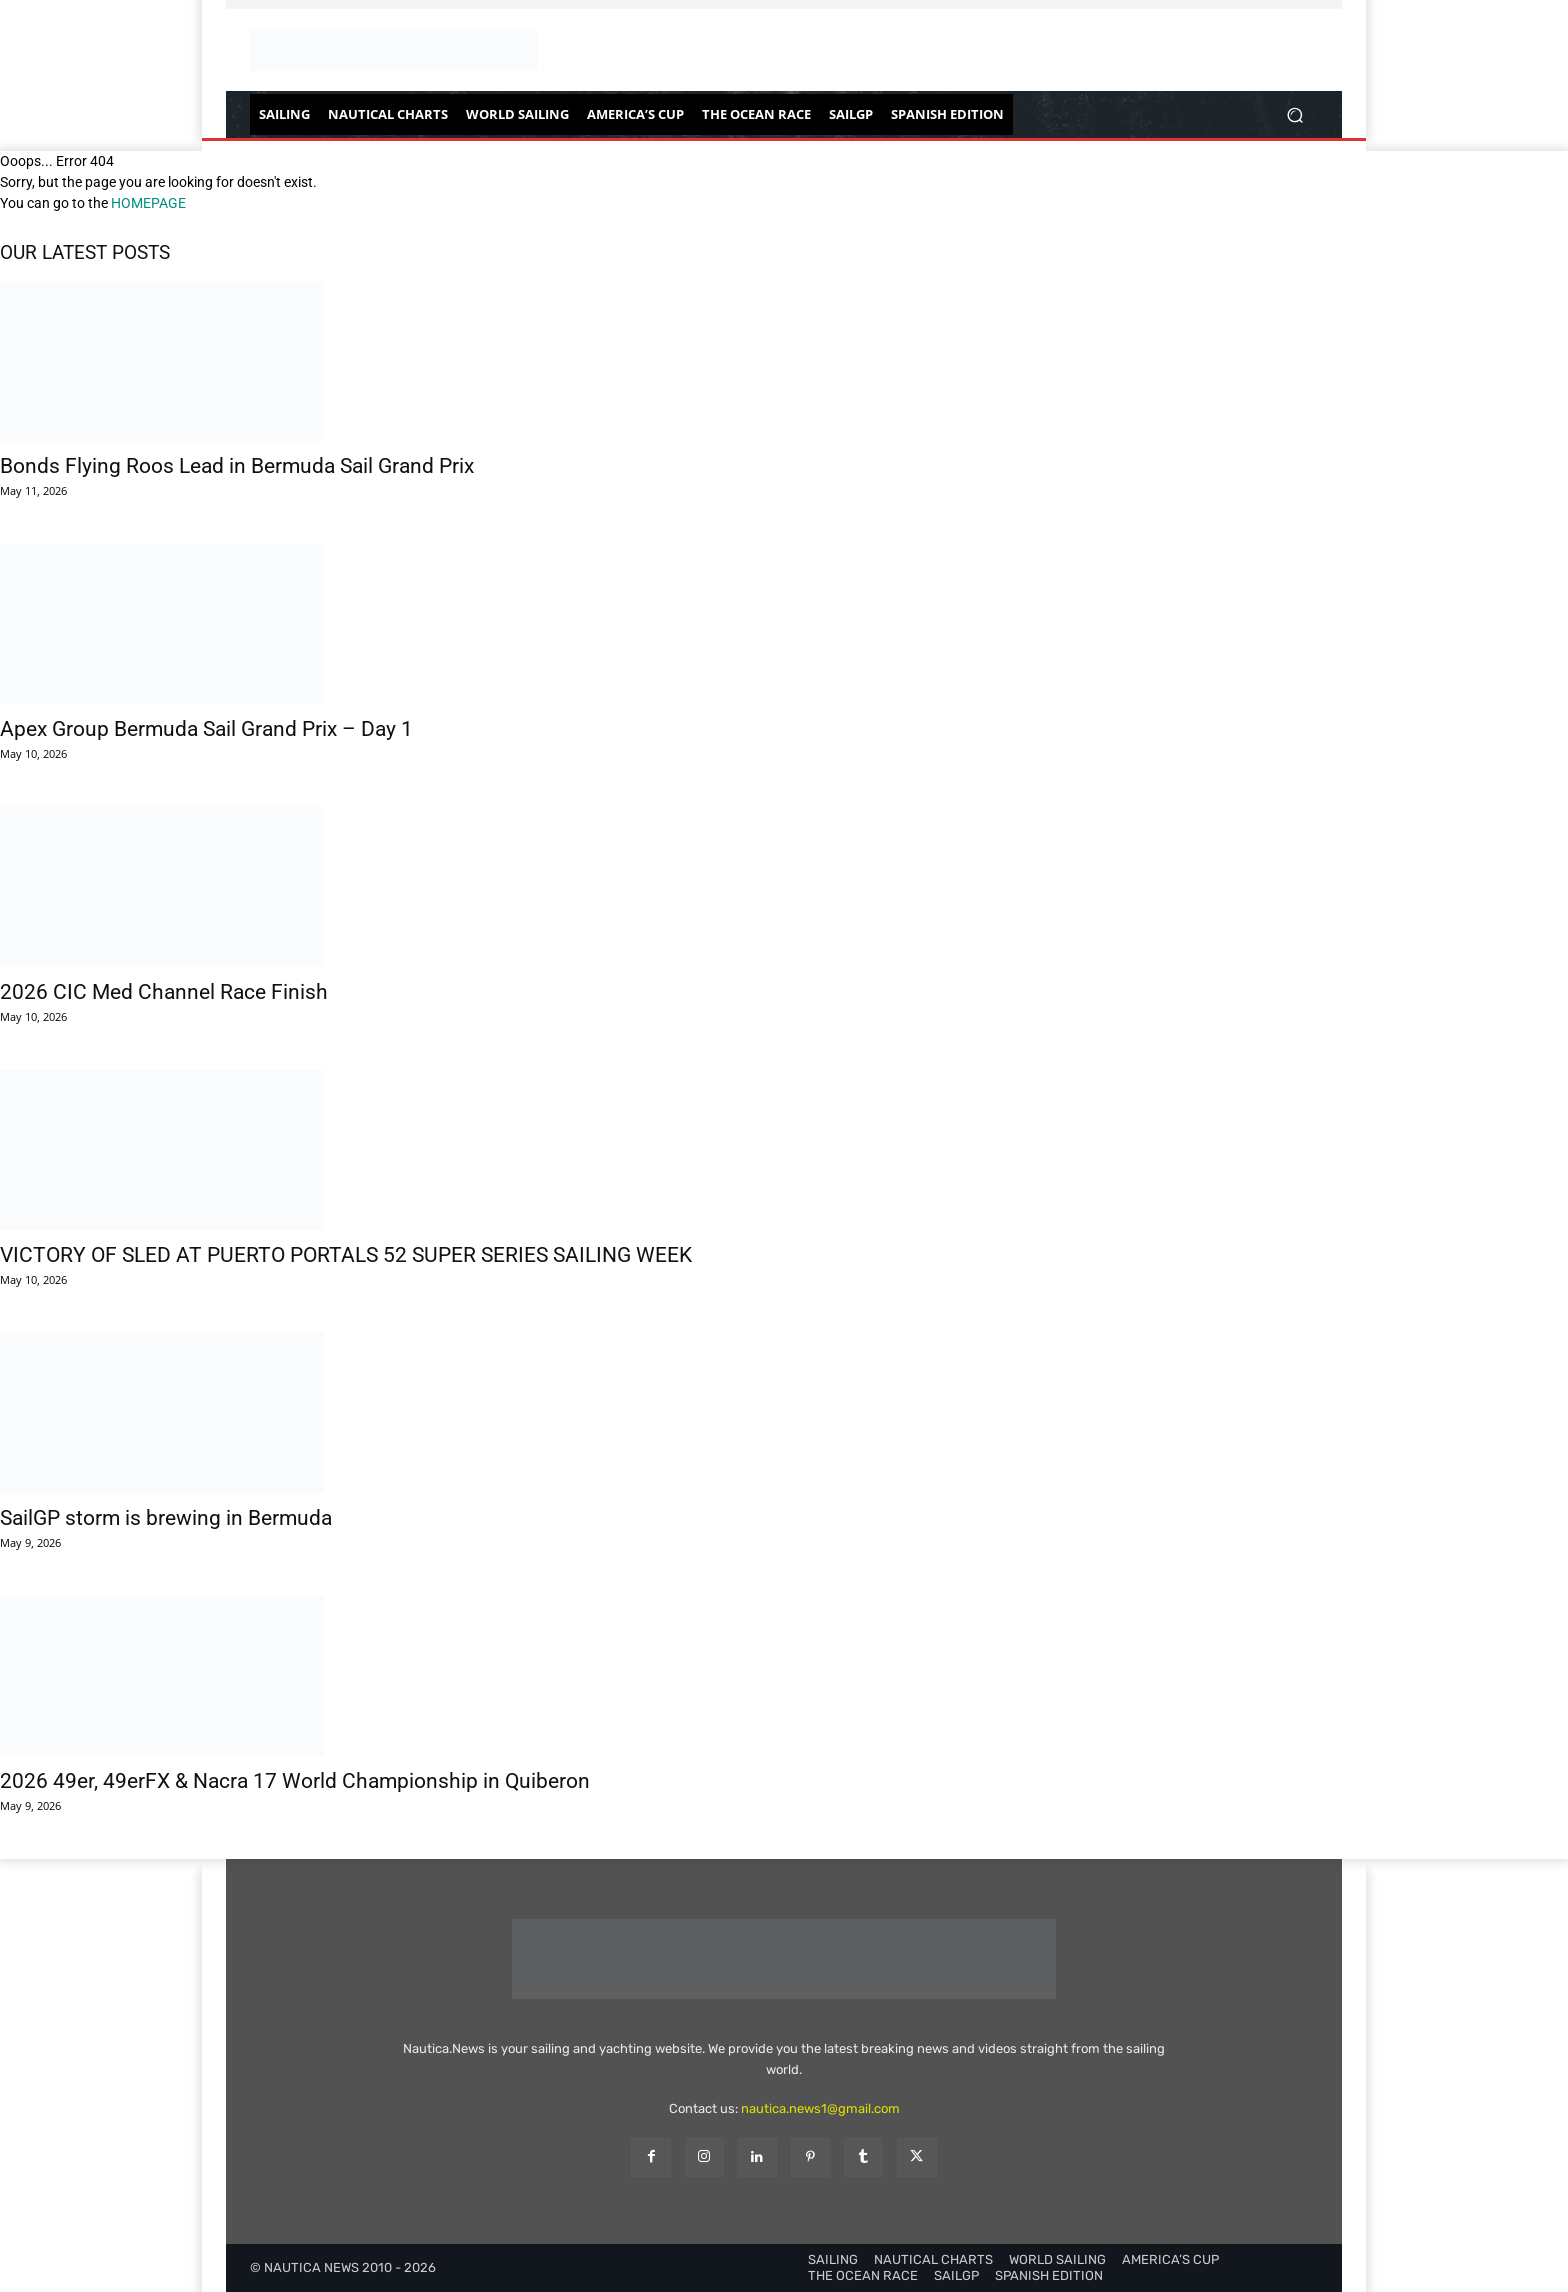 The width and height of the screenshot is (1568, 2292). I want to click on 2026 CIC Med Channel Race Finish, so click(164, 992).